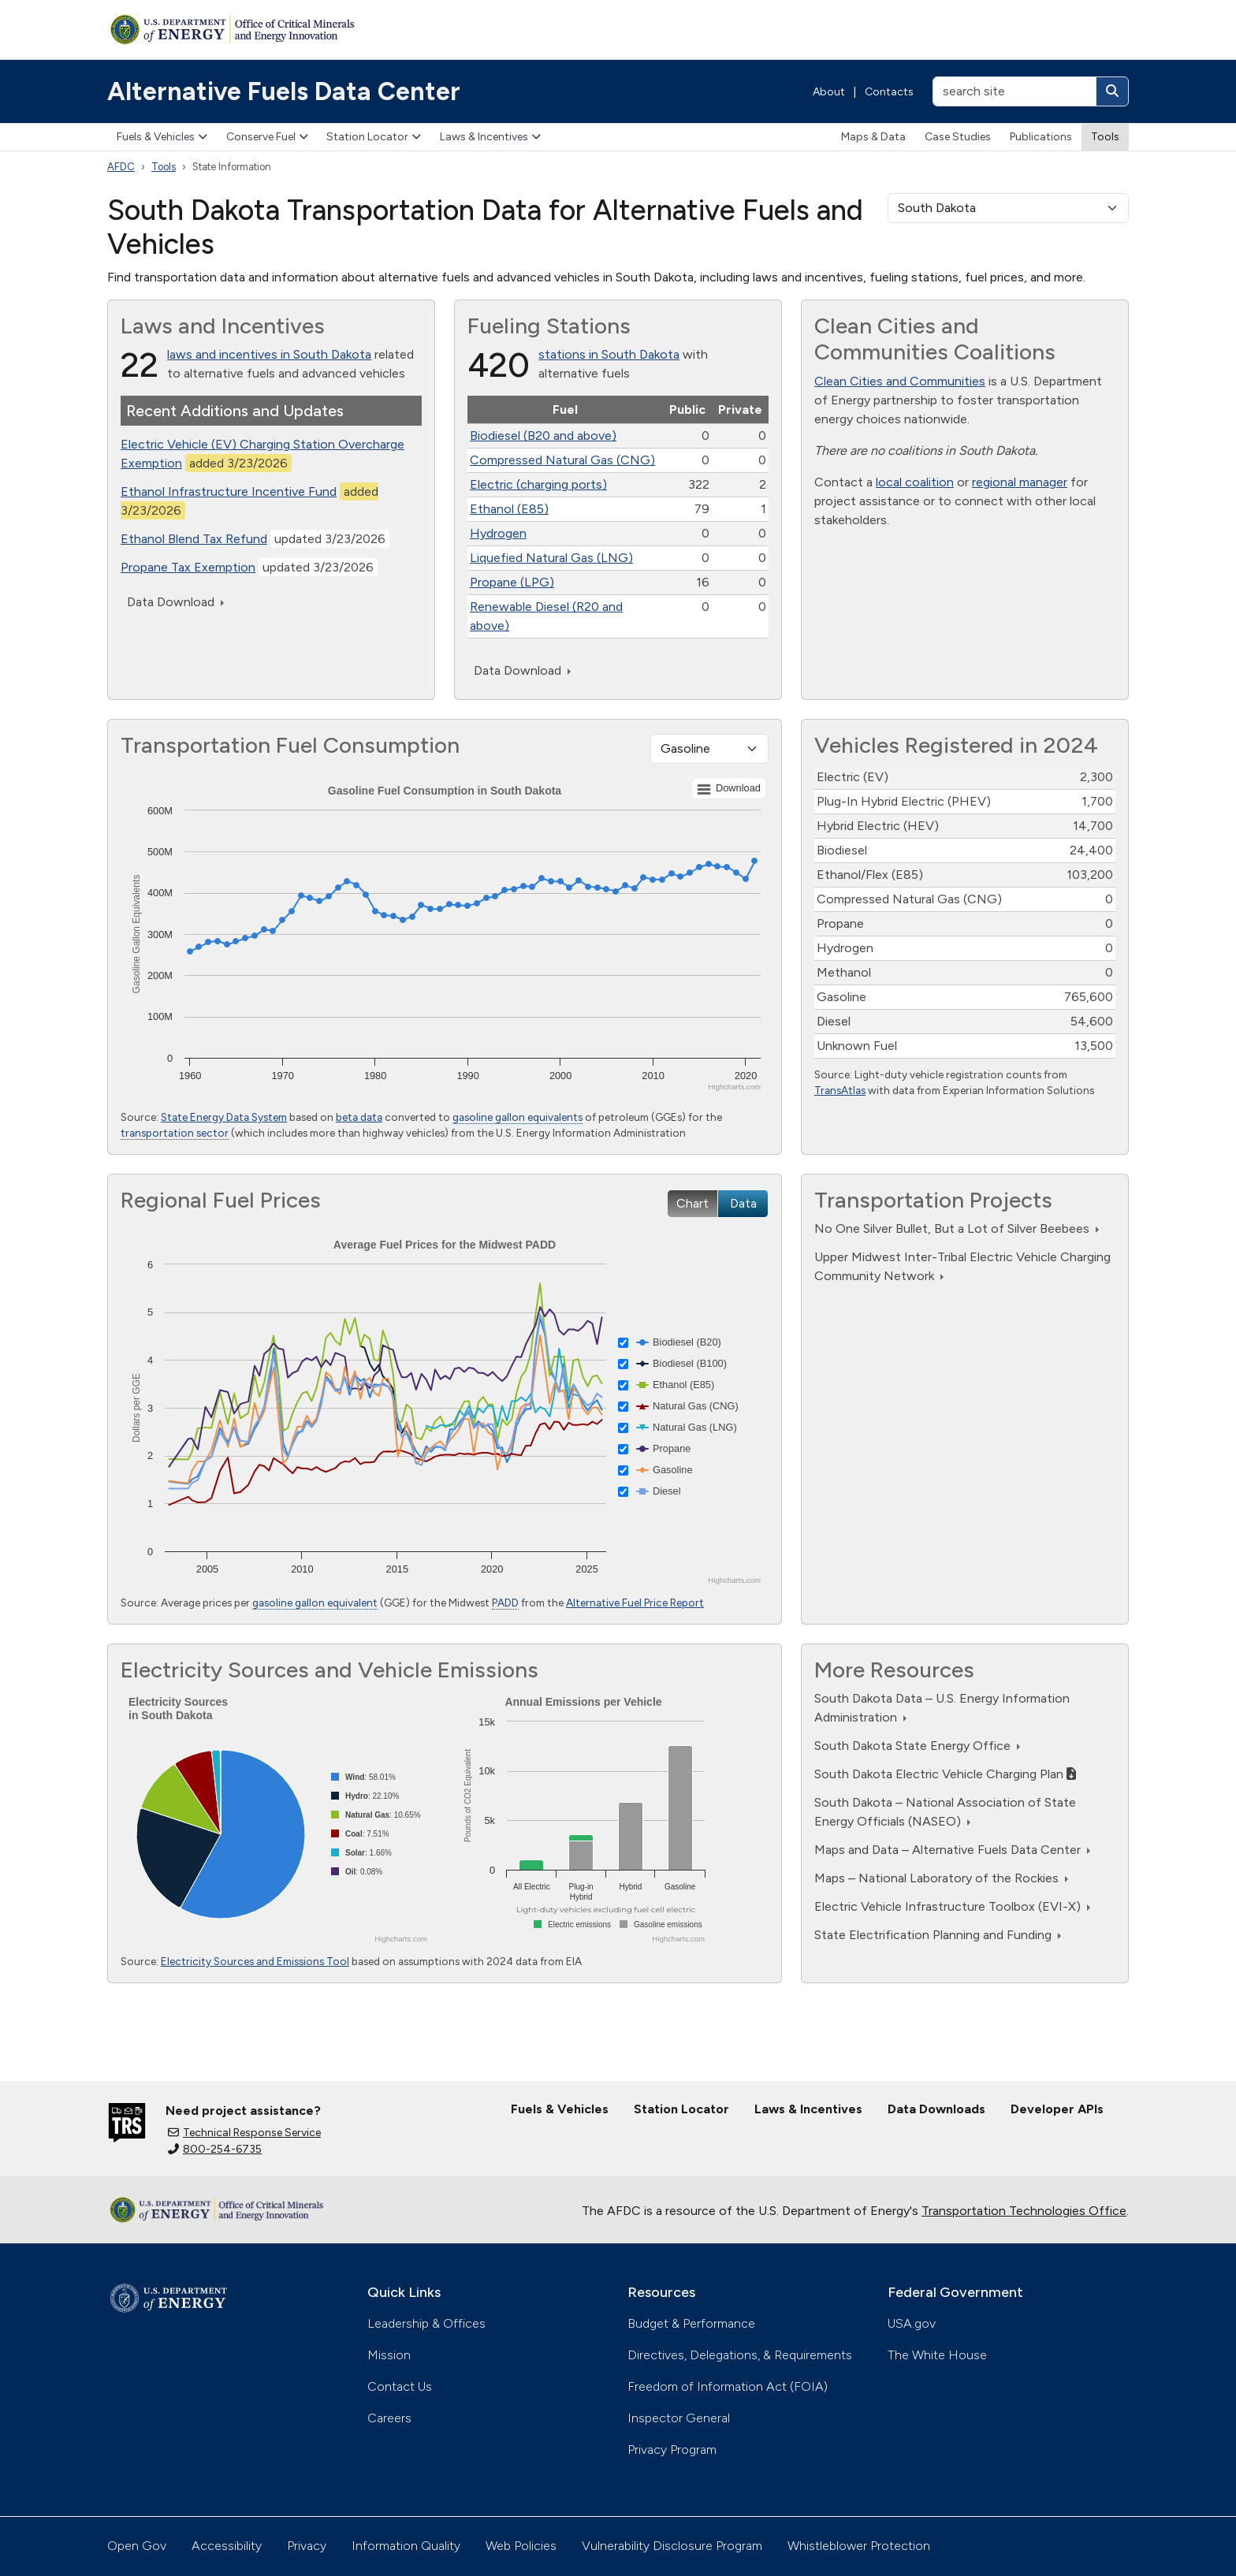 This screenshot has height=2576, width=1236. I want to click on Transportation Technologies Office, so click(1023, 2210).